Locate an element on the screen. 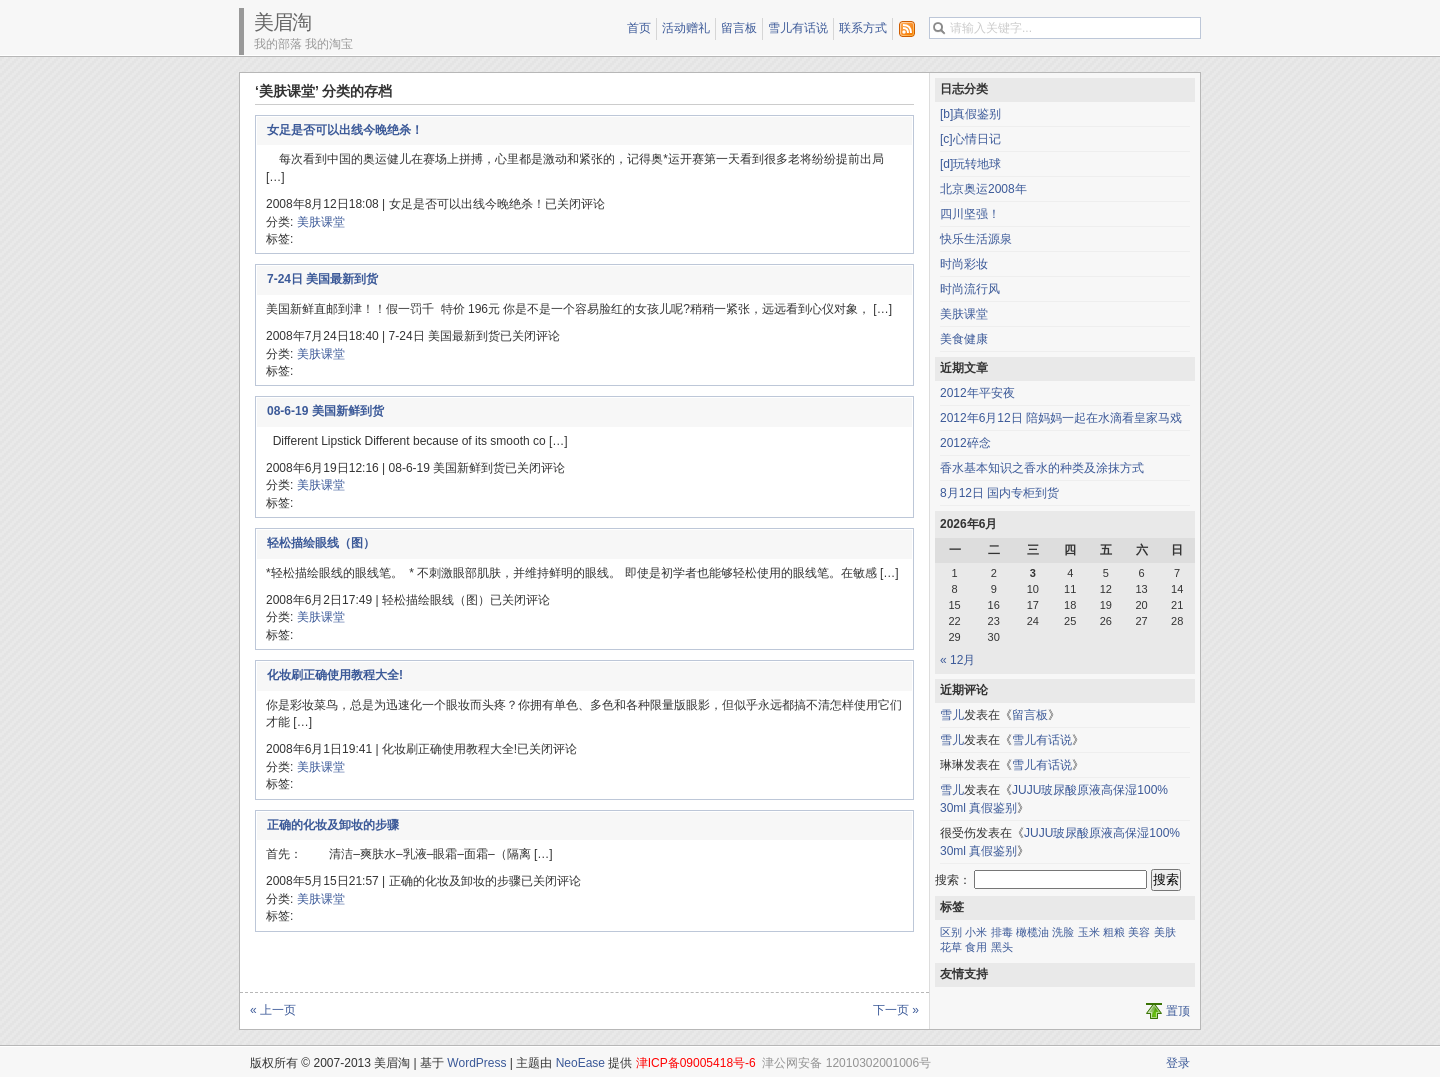 The width and height of the screenshot is (1440, 1077). 津ICP备09005418号-6 is located at coordinates (696, 1063).